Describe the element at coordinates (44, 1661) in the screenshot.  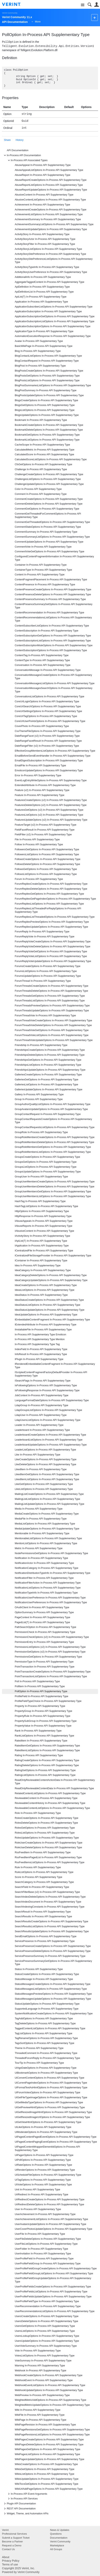
I see `PermissionType In-Process API Supplementary Type` at that location.